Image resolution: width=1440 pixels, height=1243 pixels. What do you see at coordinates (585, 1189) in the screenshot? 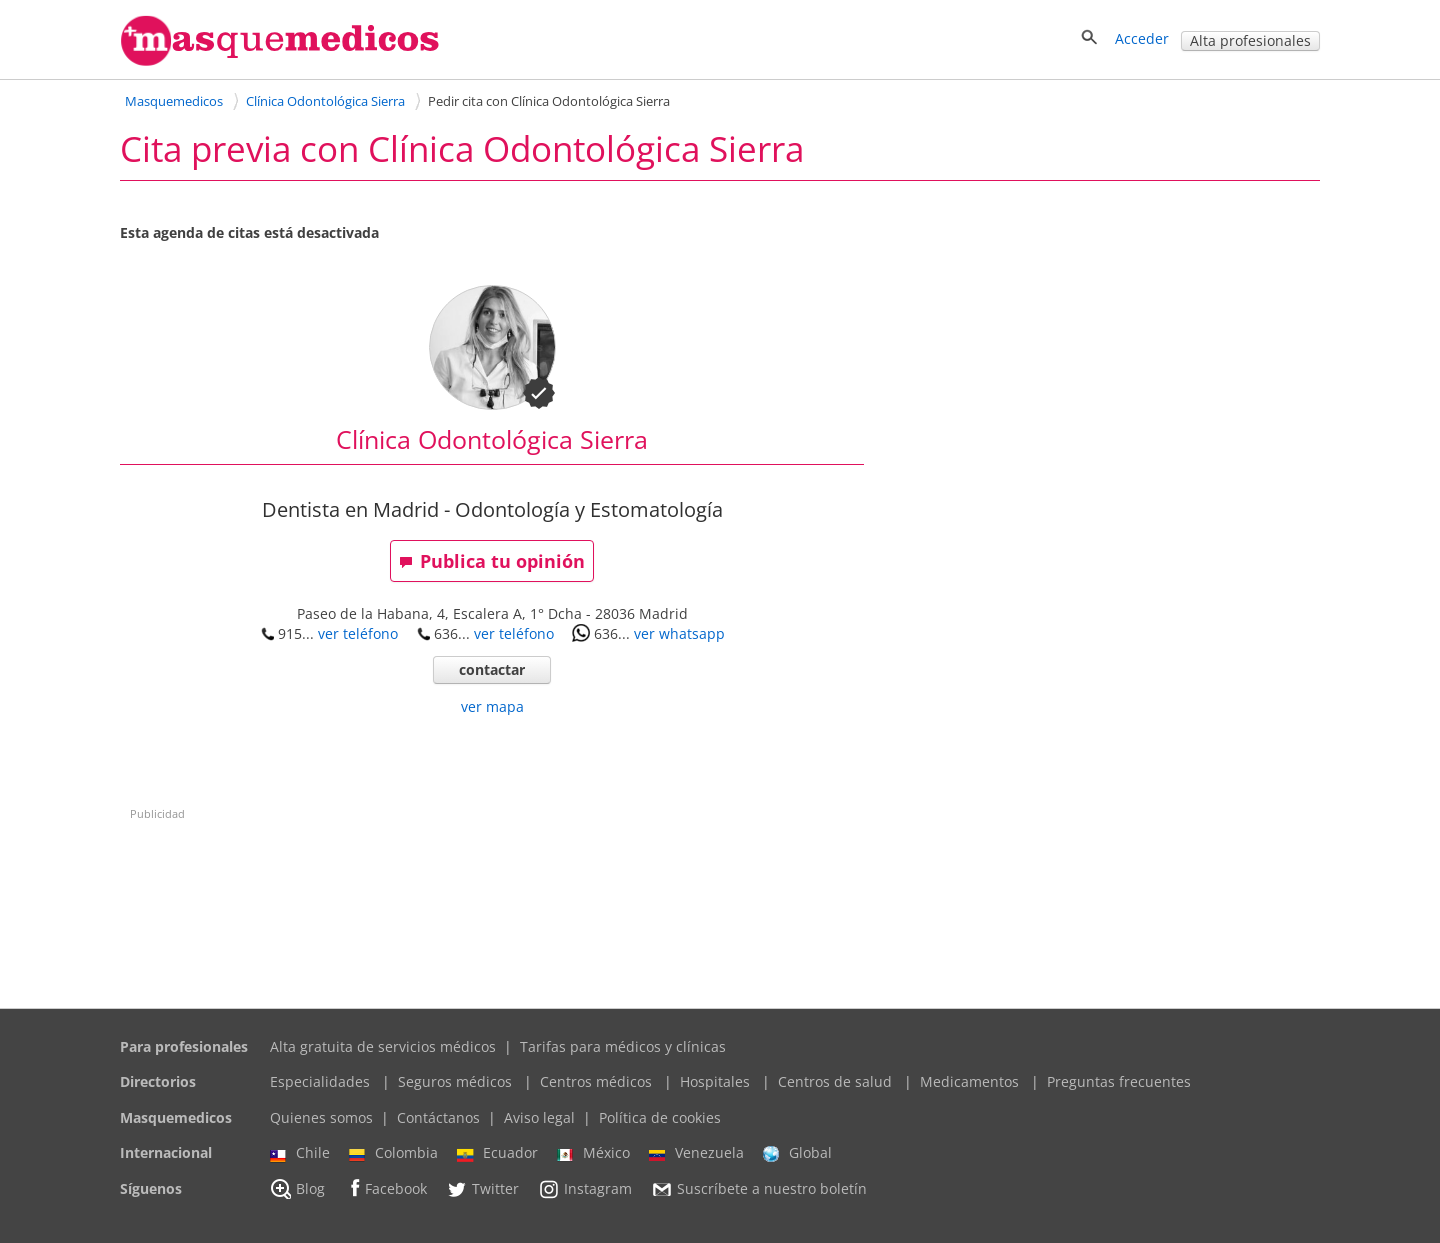
I see `Instagram` at bounding box center [585, 1189].